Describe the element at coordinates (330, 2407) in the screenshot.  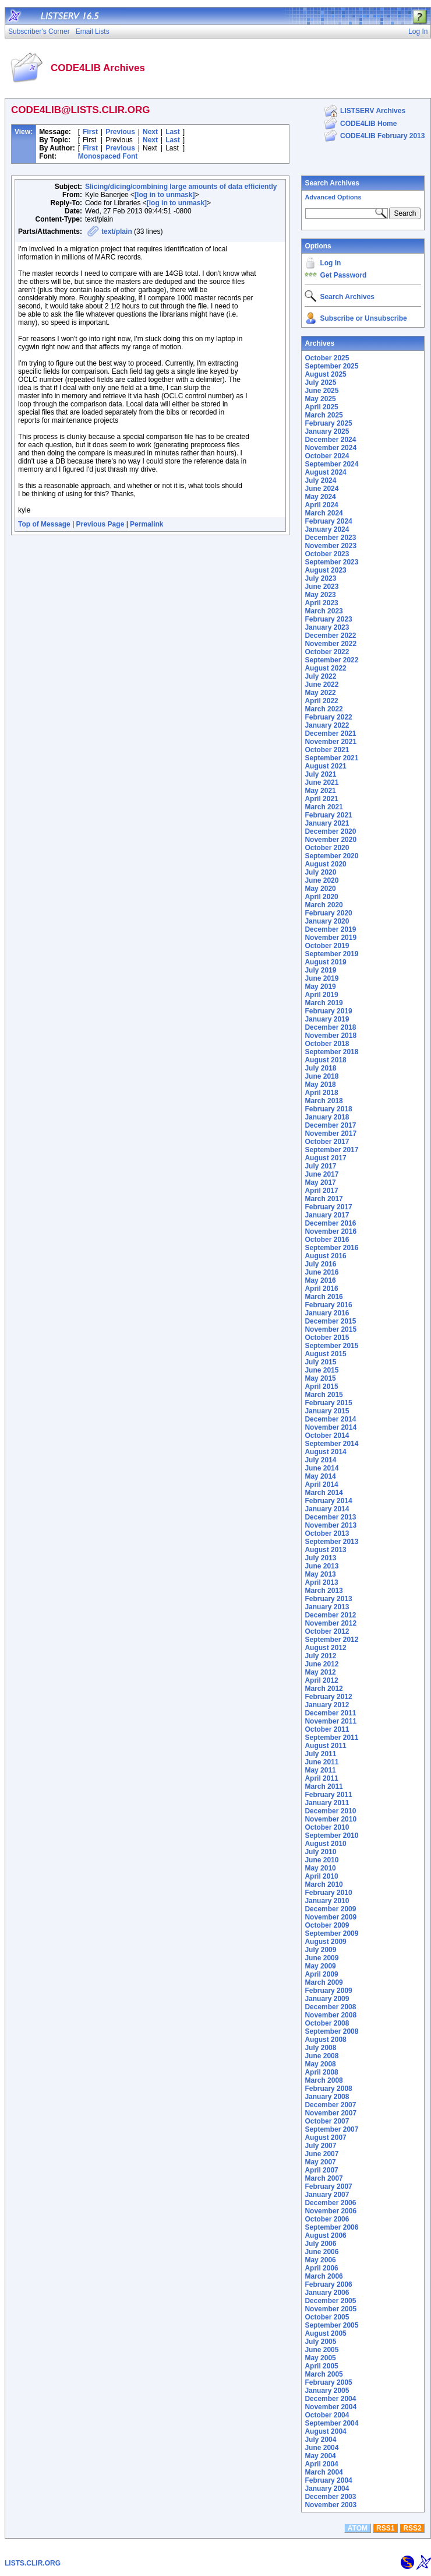
I see `November 2004` at that location.